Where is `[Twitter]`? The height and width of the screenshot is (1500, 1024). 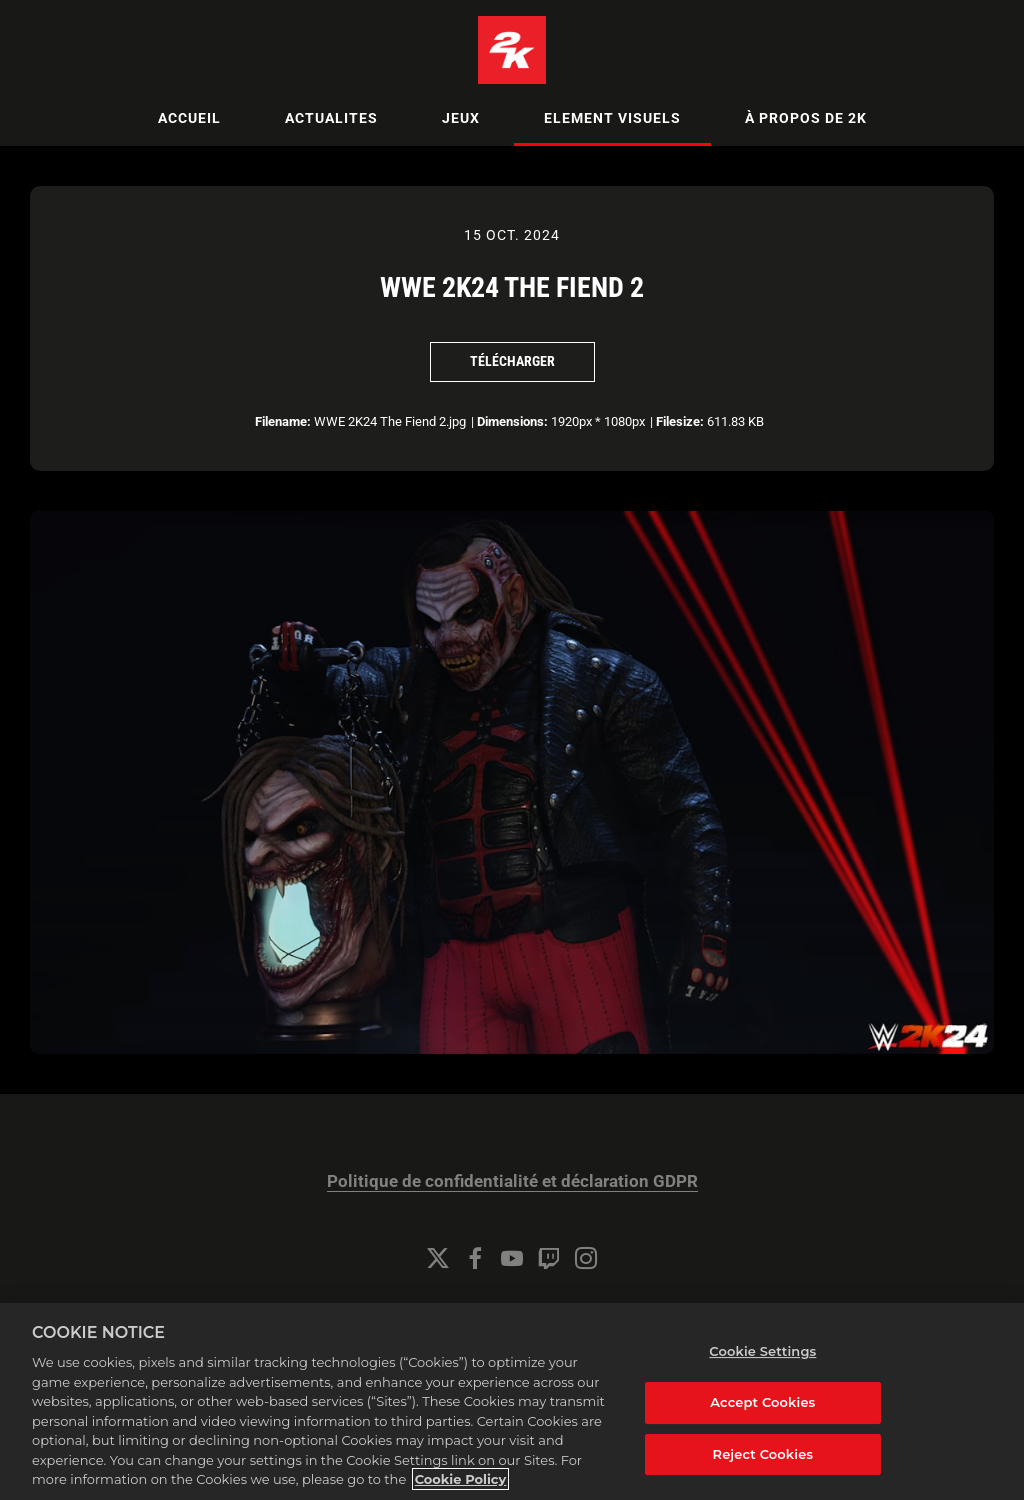
[Twitter] is located at coordinates (438, 1258).